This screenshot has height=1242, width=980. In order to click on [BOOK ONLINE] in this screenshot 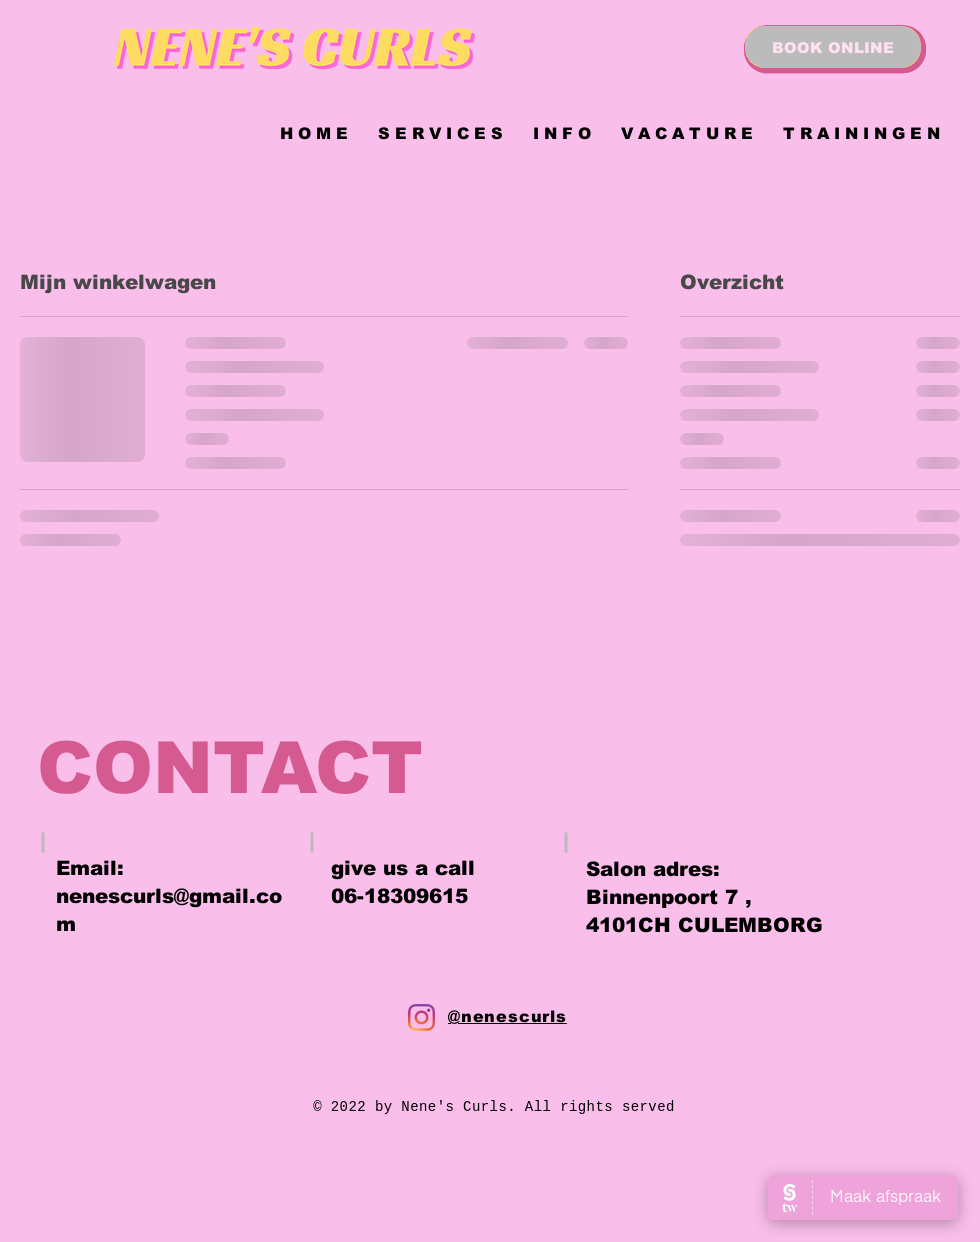, I will do `click(833, 47)`.